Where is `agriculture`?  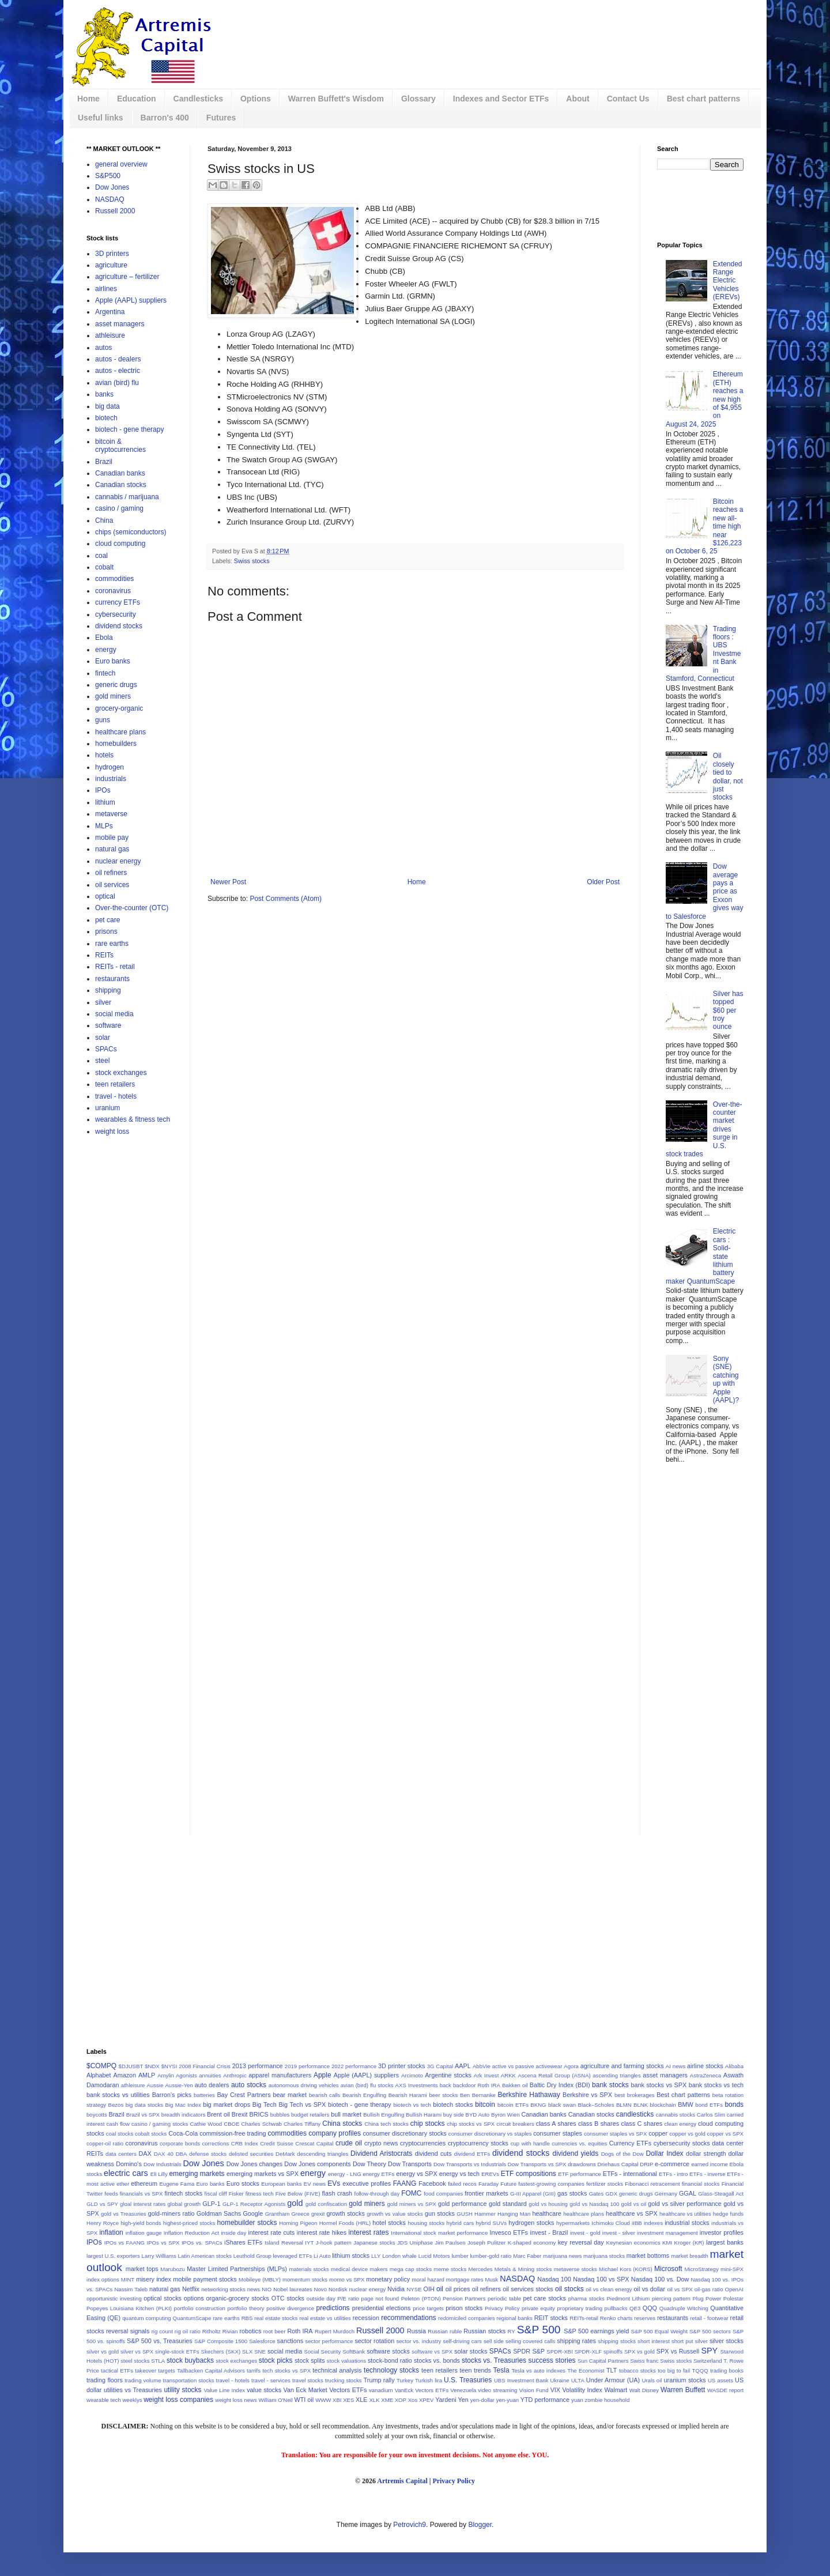 agriculture is located at coordinates (111, 265).